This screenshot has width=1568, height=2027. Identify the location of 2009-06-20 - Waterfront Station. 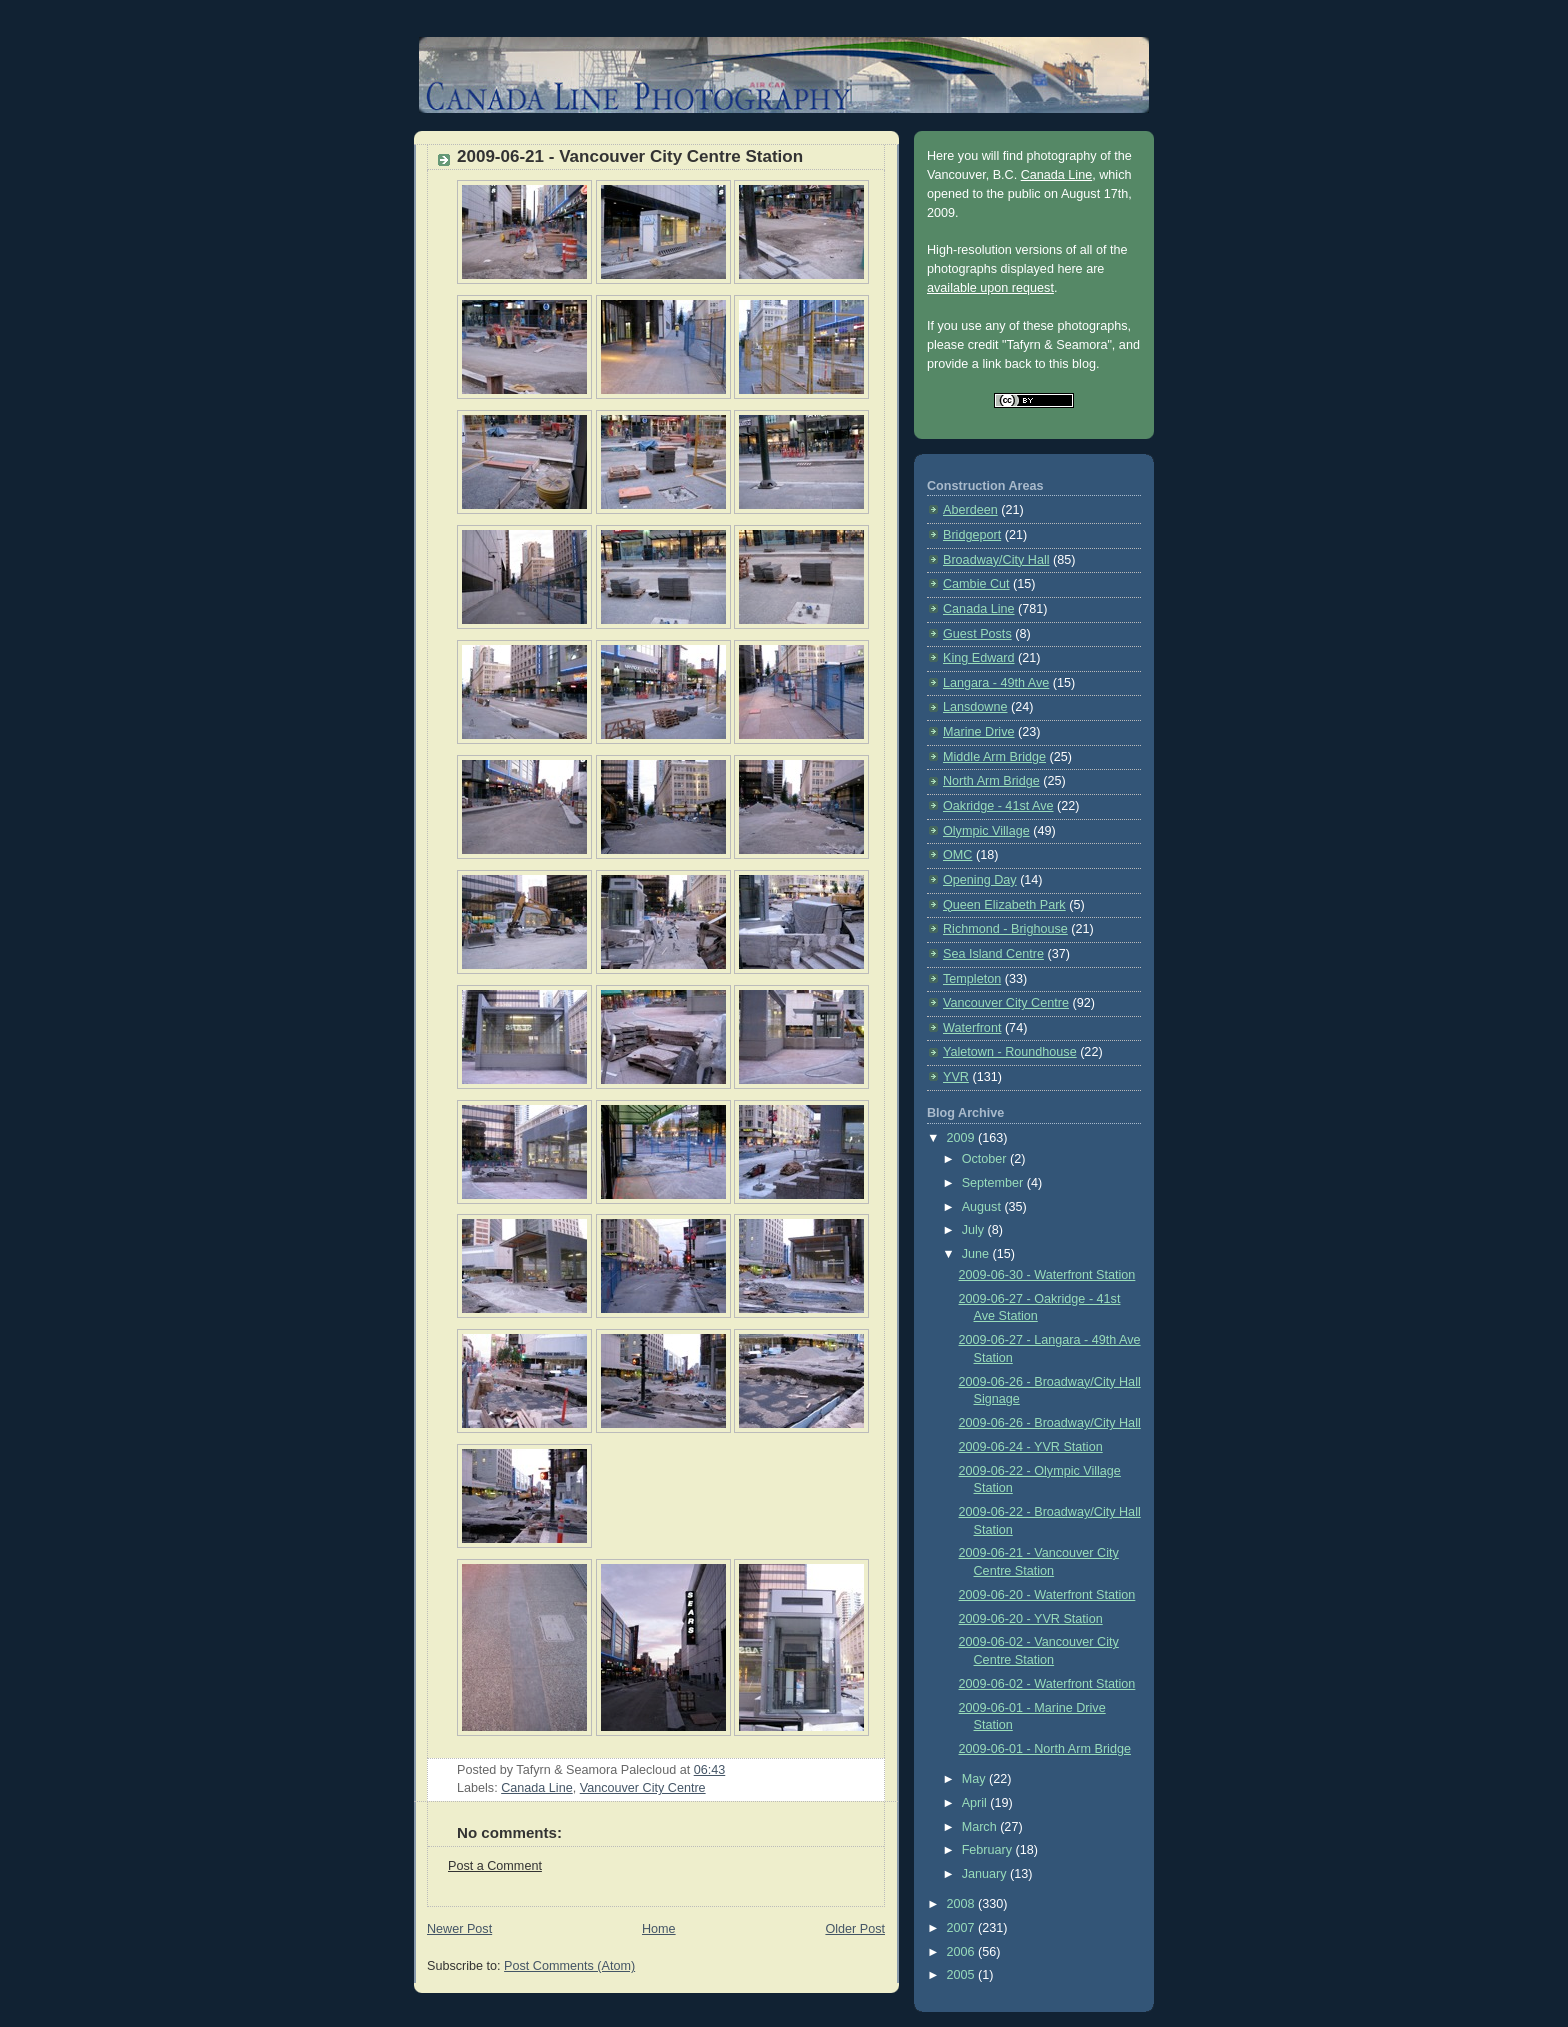
(1047, 1595).